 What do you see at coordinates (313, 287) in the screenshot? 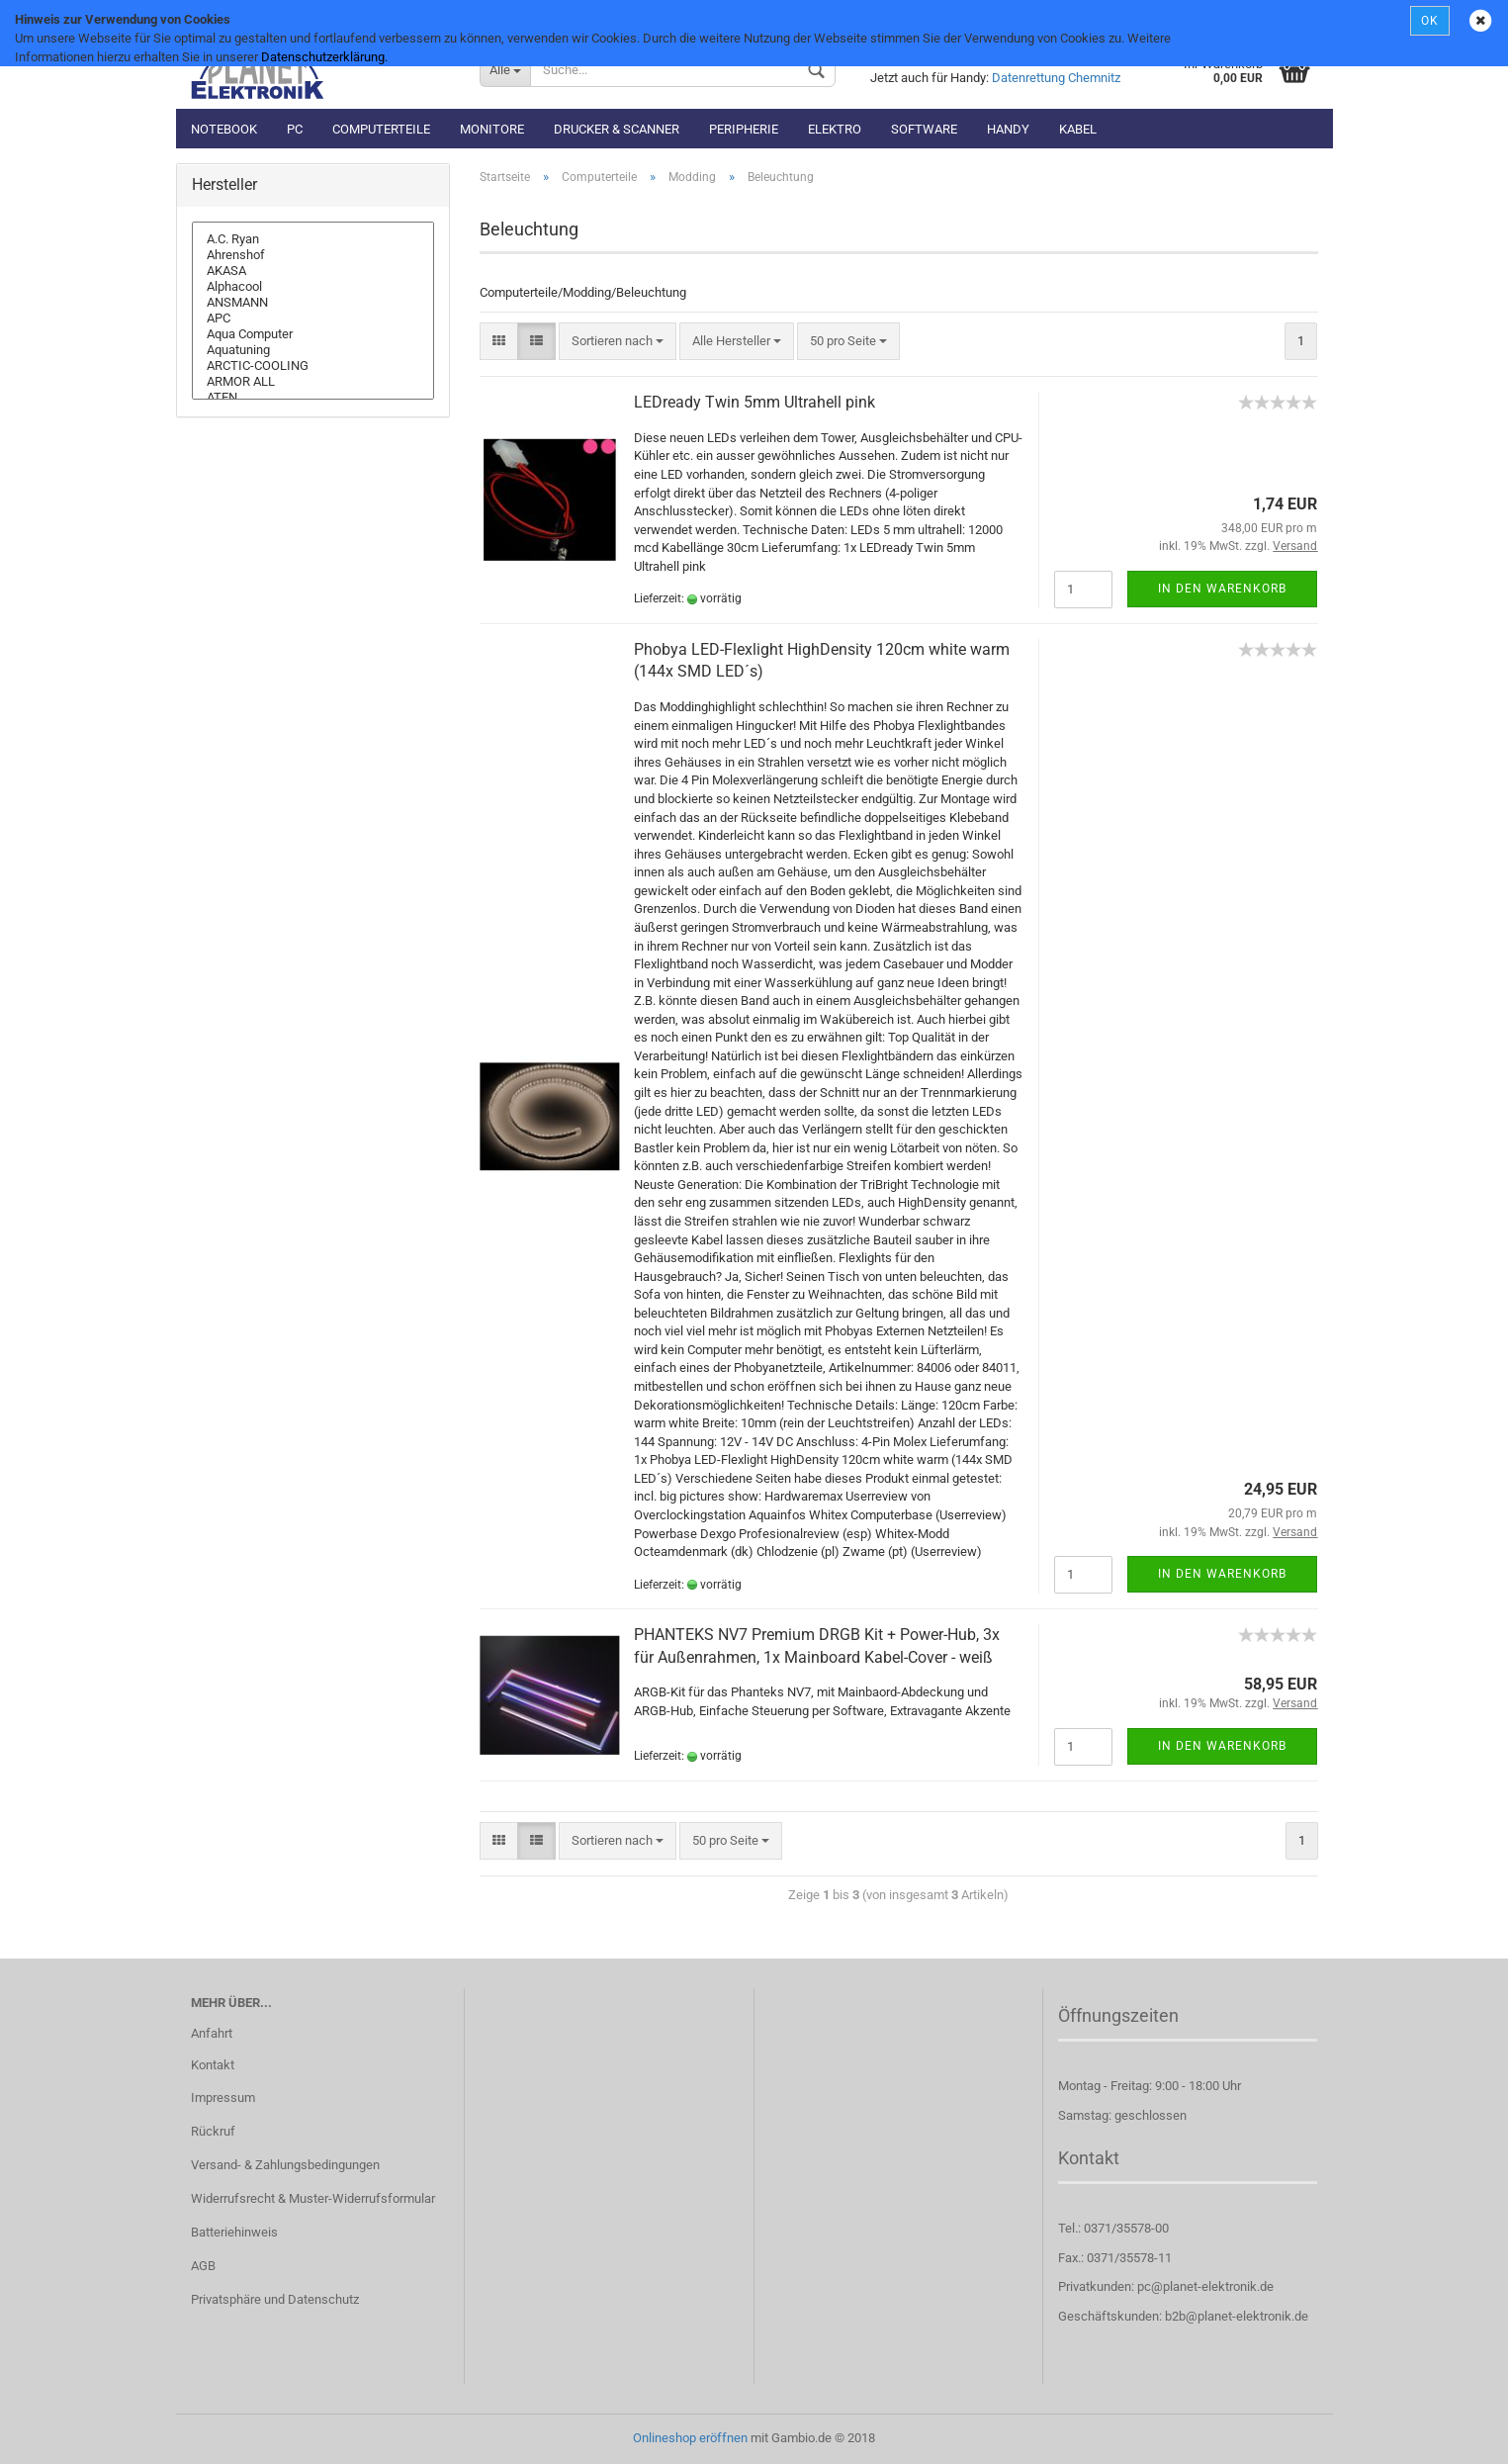
I see `Alphacool` at bounding box center [313, 287].